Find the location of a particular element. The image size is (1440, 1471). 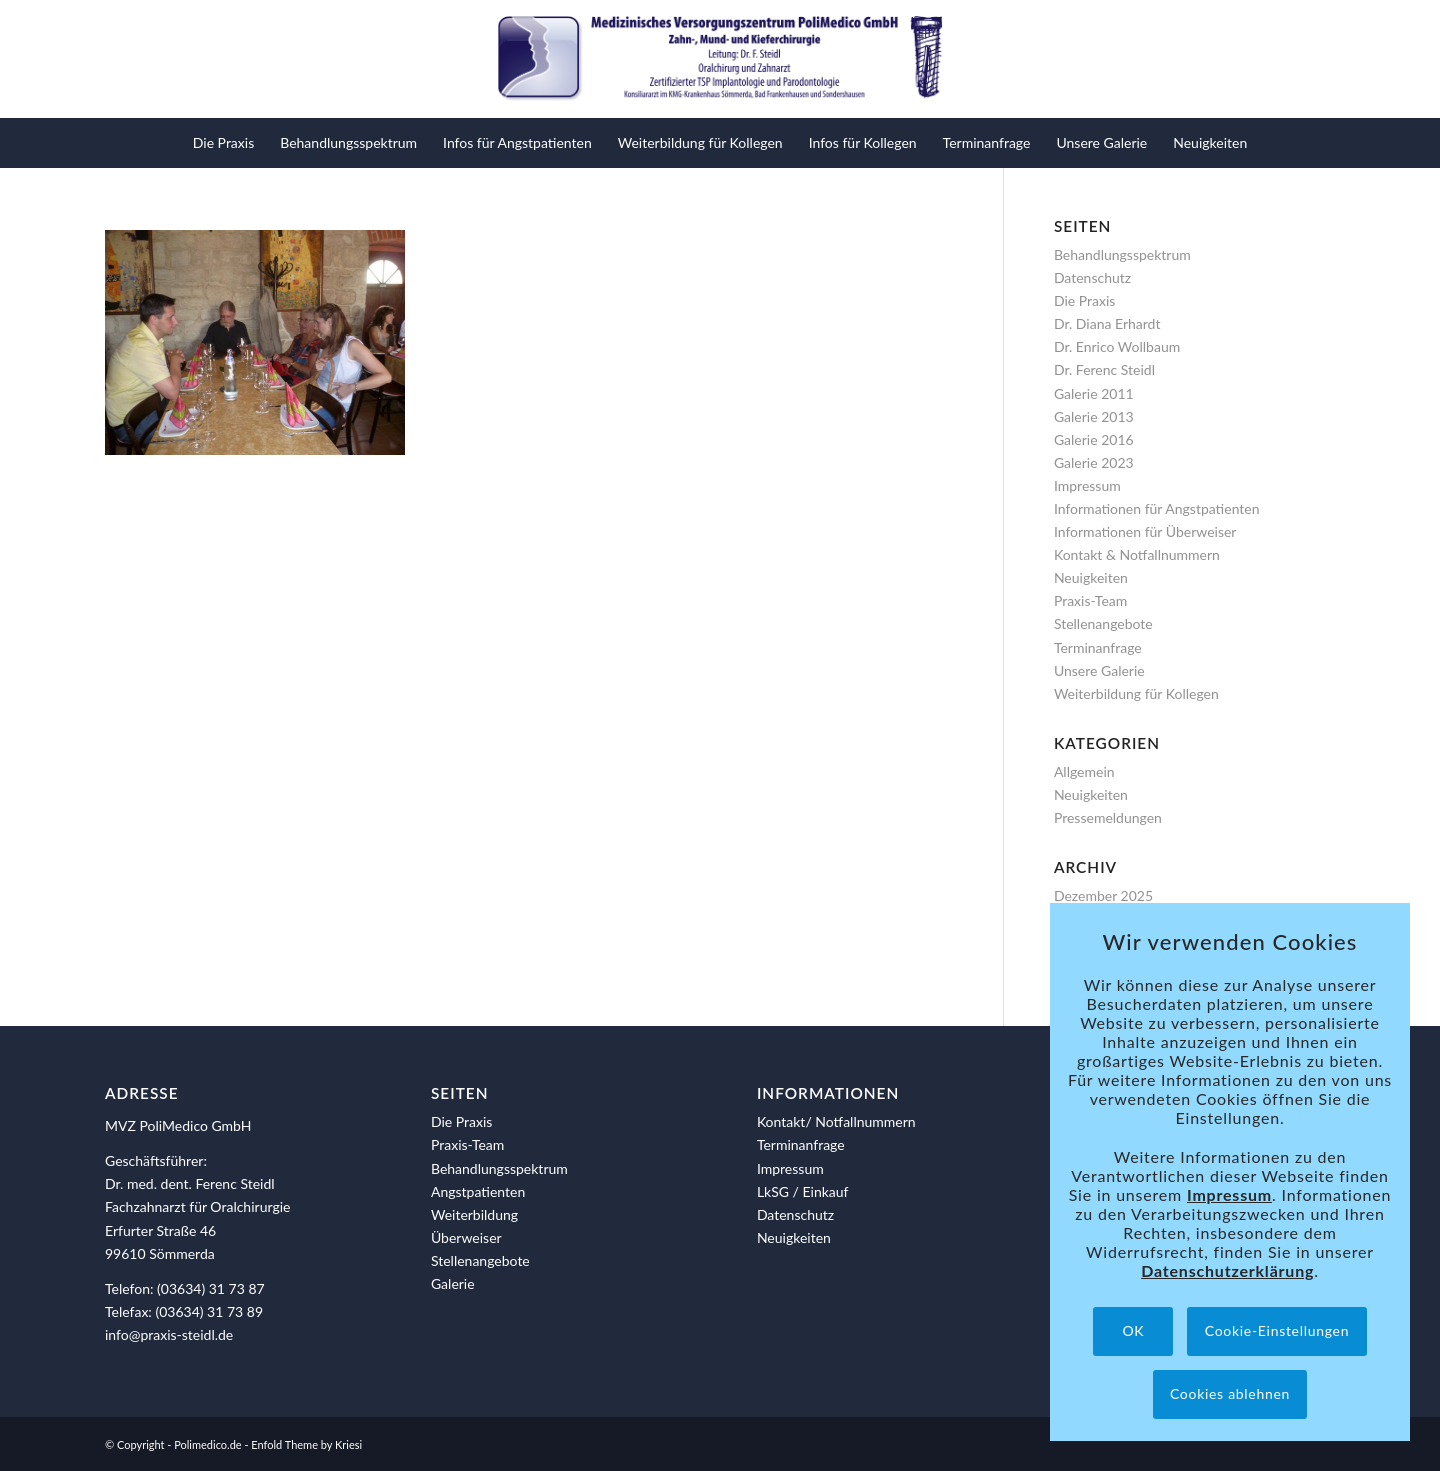

Datenschutz is located at coordinates (1092, 277).